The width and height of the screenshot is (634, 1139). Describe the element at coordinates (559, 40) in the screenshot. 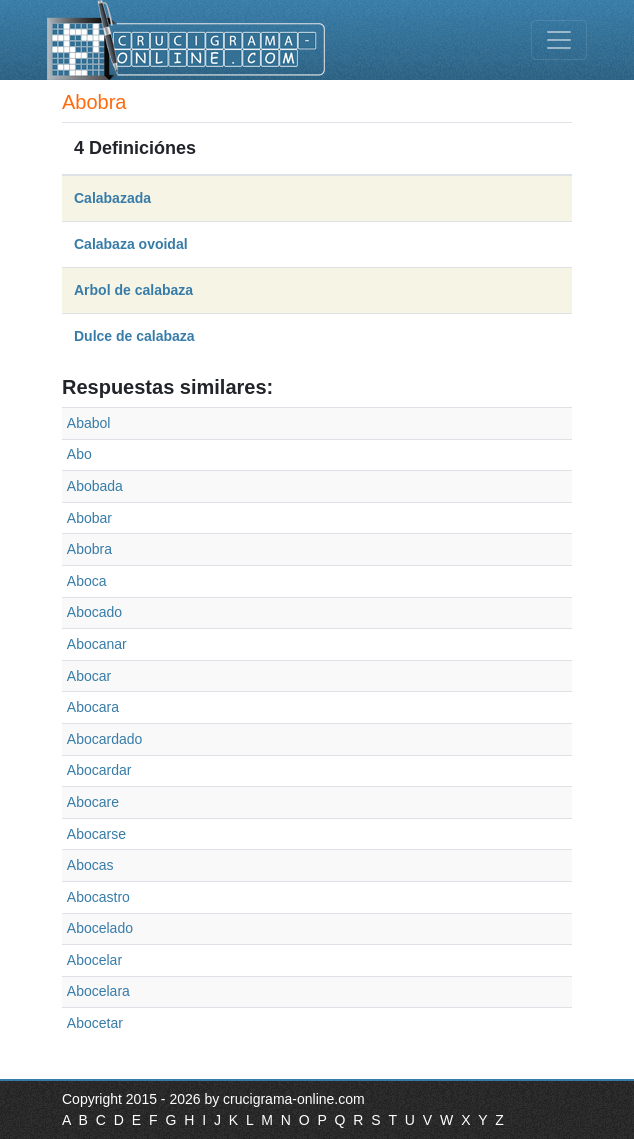

I see `[Toggle navigation]` at that location.